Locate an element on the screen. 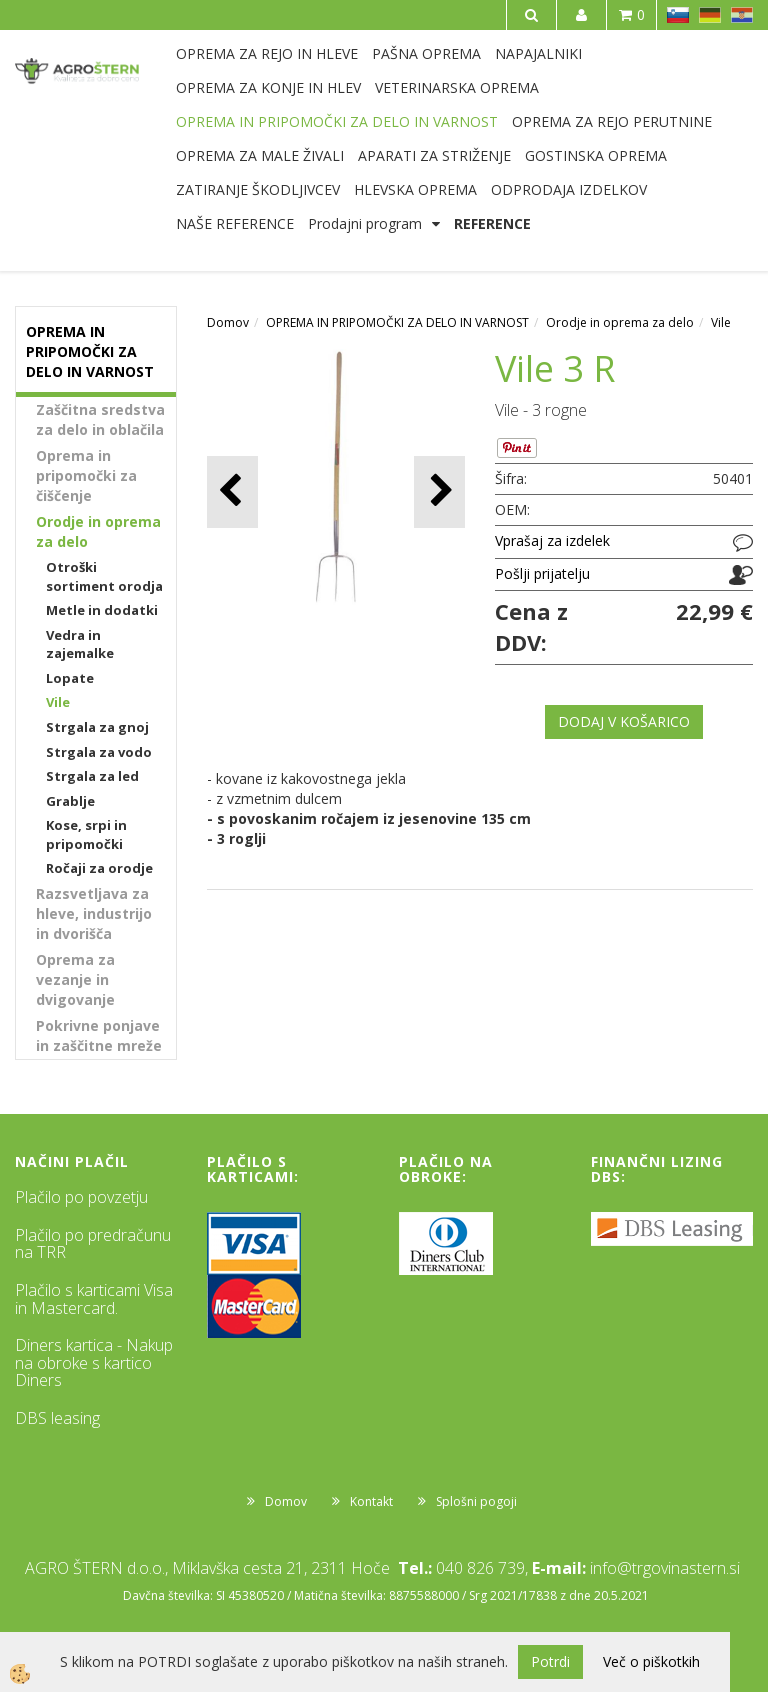 The image size is (768, 1692). Zaščitna sredstva za delo in oblačila is located at coordinates (100, 419).